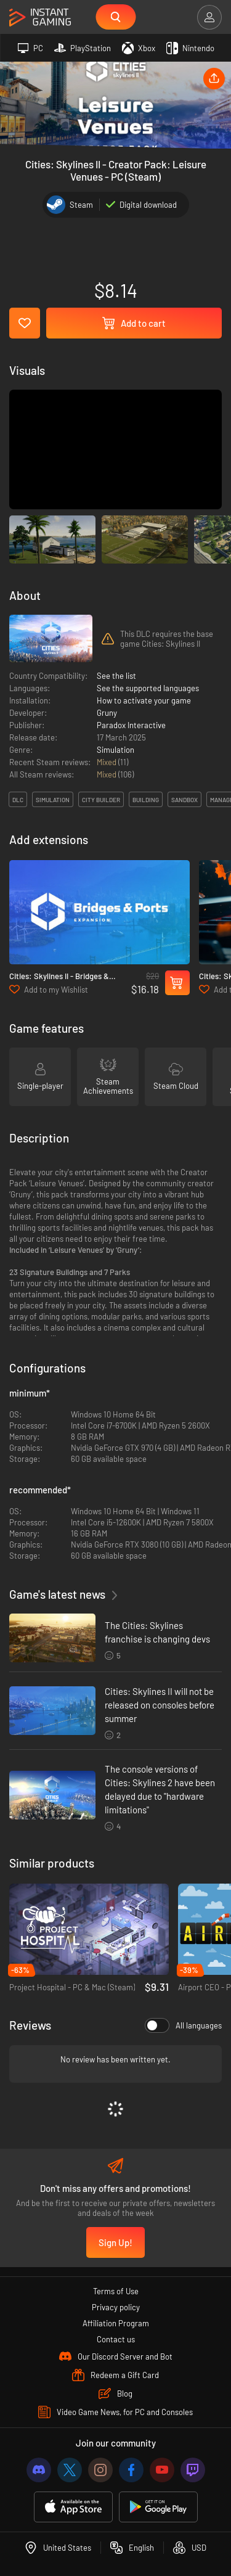 The width and height of the screenshot is (231, 2576). Describe the element at coordinates (116, 2307) in the screenshot. I see `Privacy policy` at that location.